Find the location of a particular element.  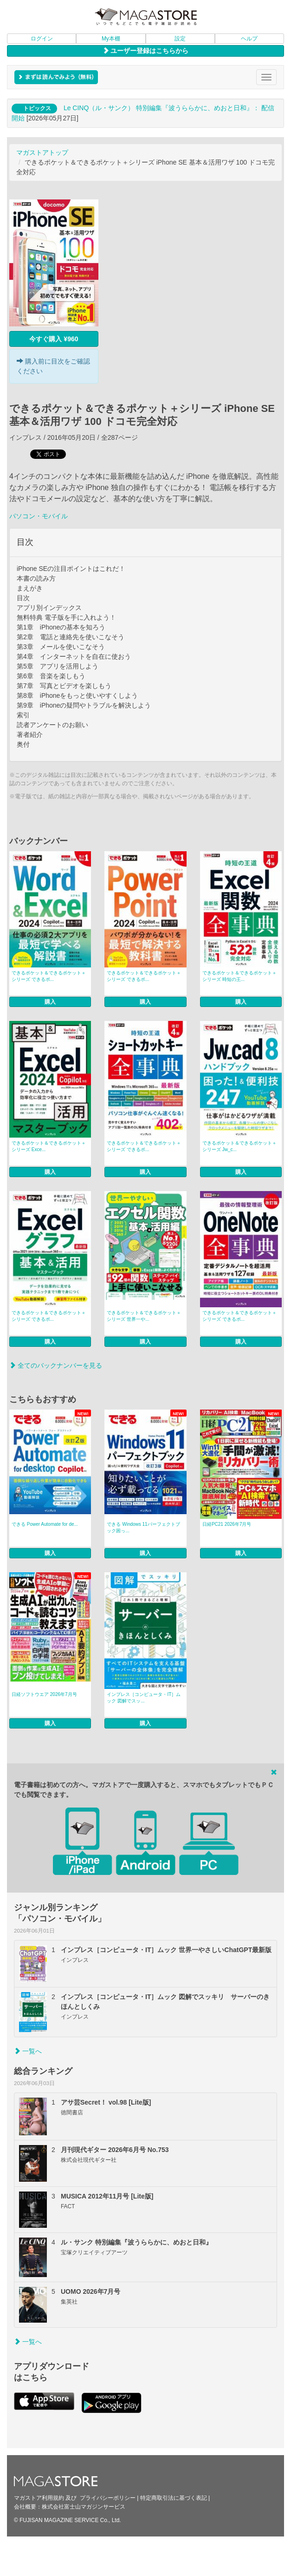

今すぐ購入 ¥960 is located at coordinates (53, 339).